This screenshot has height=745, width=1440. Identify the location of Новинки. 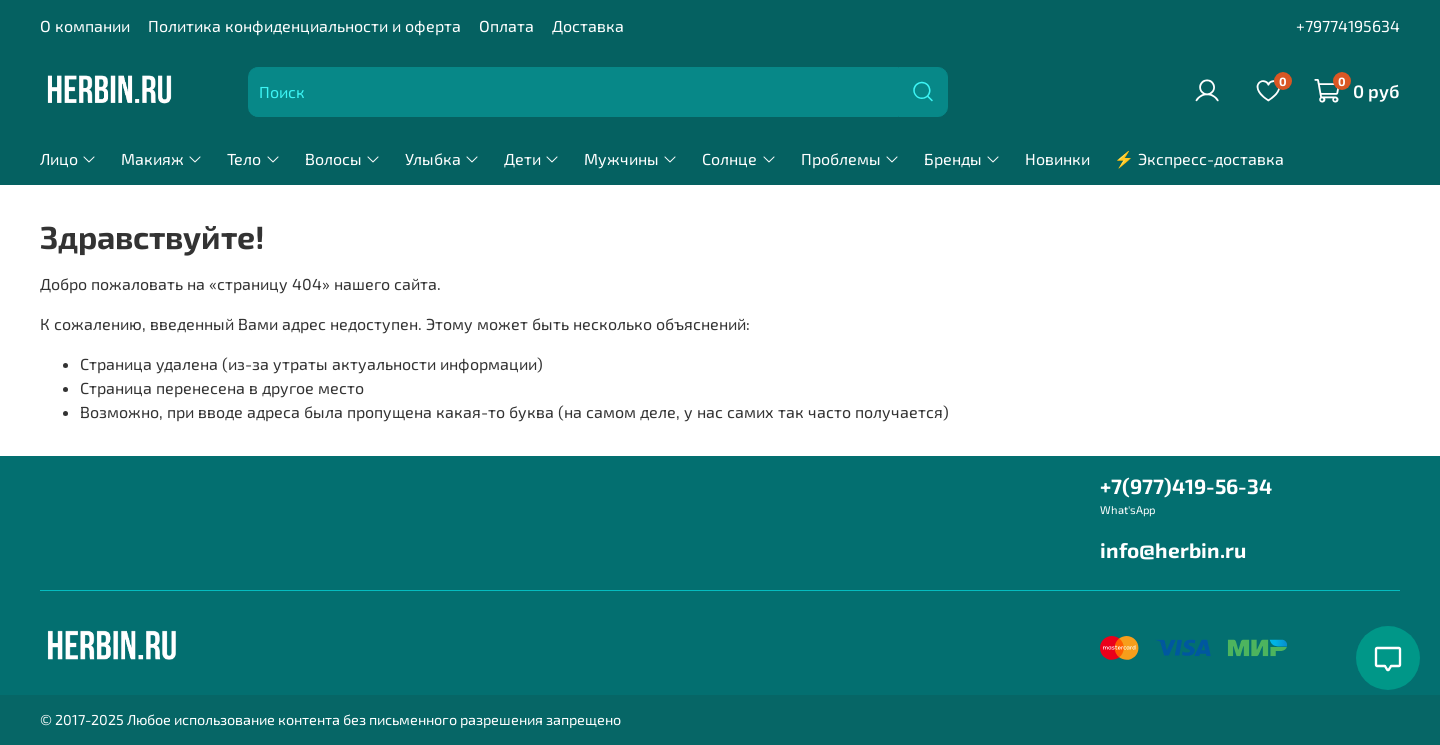
(1057, 158).